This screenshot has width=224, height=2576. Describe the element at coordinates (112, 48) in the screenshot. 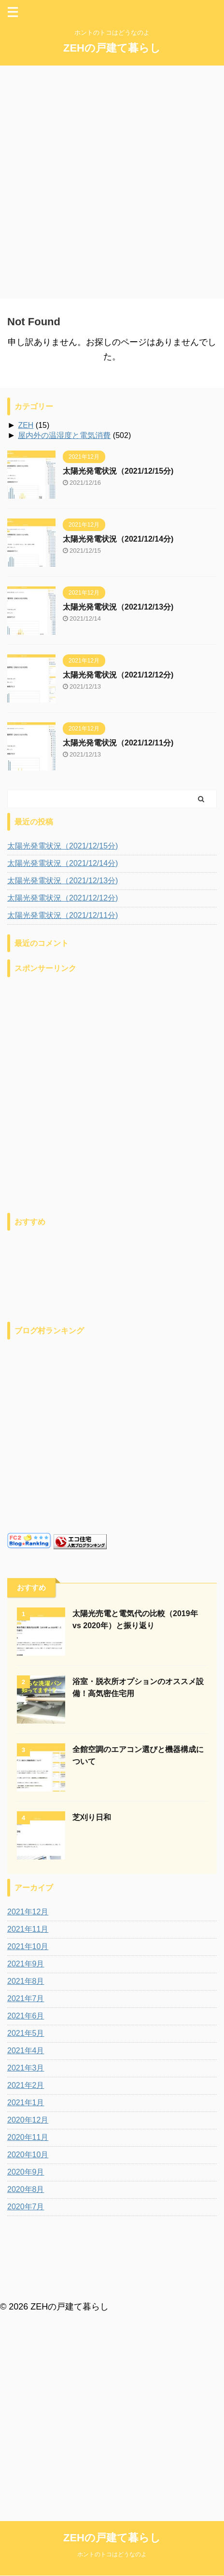

I see `ZEHの戸建て暮らし` at that location.